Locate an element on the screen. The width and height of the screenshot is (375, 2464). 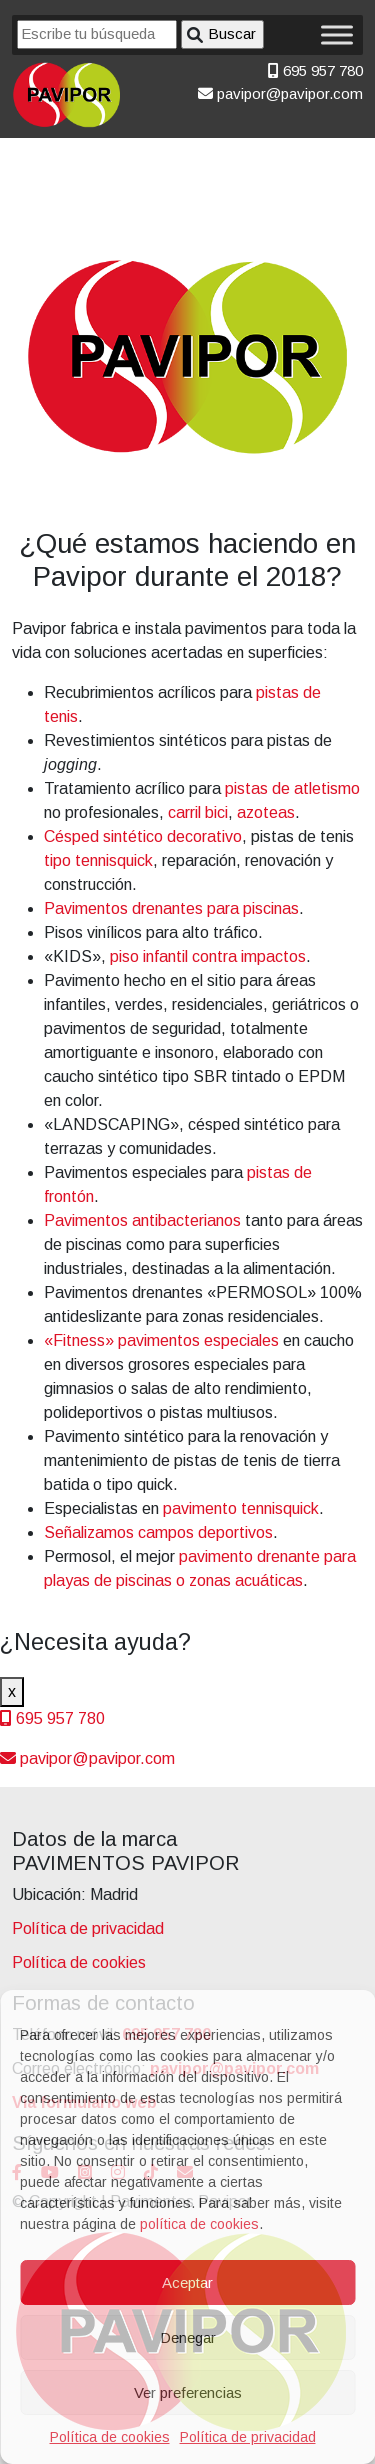
«Fitness» pavimentos especiales is located at coordinates (161, 1340).